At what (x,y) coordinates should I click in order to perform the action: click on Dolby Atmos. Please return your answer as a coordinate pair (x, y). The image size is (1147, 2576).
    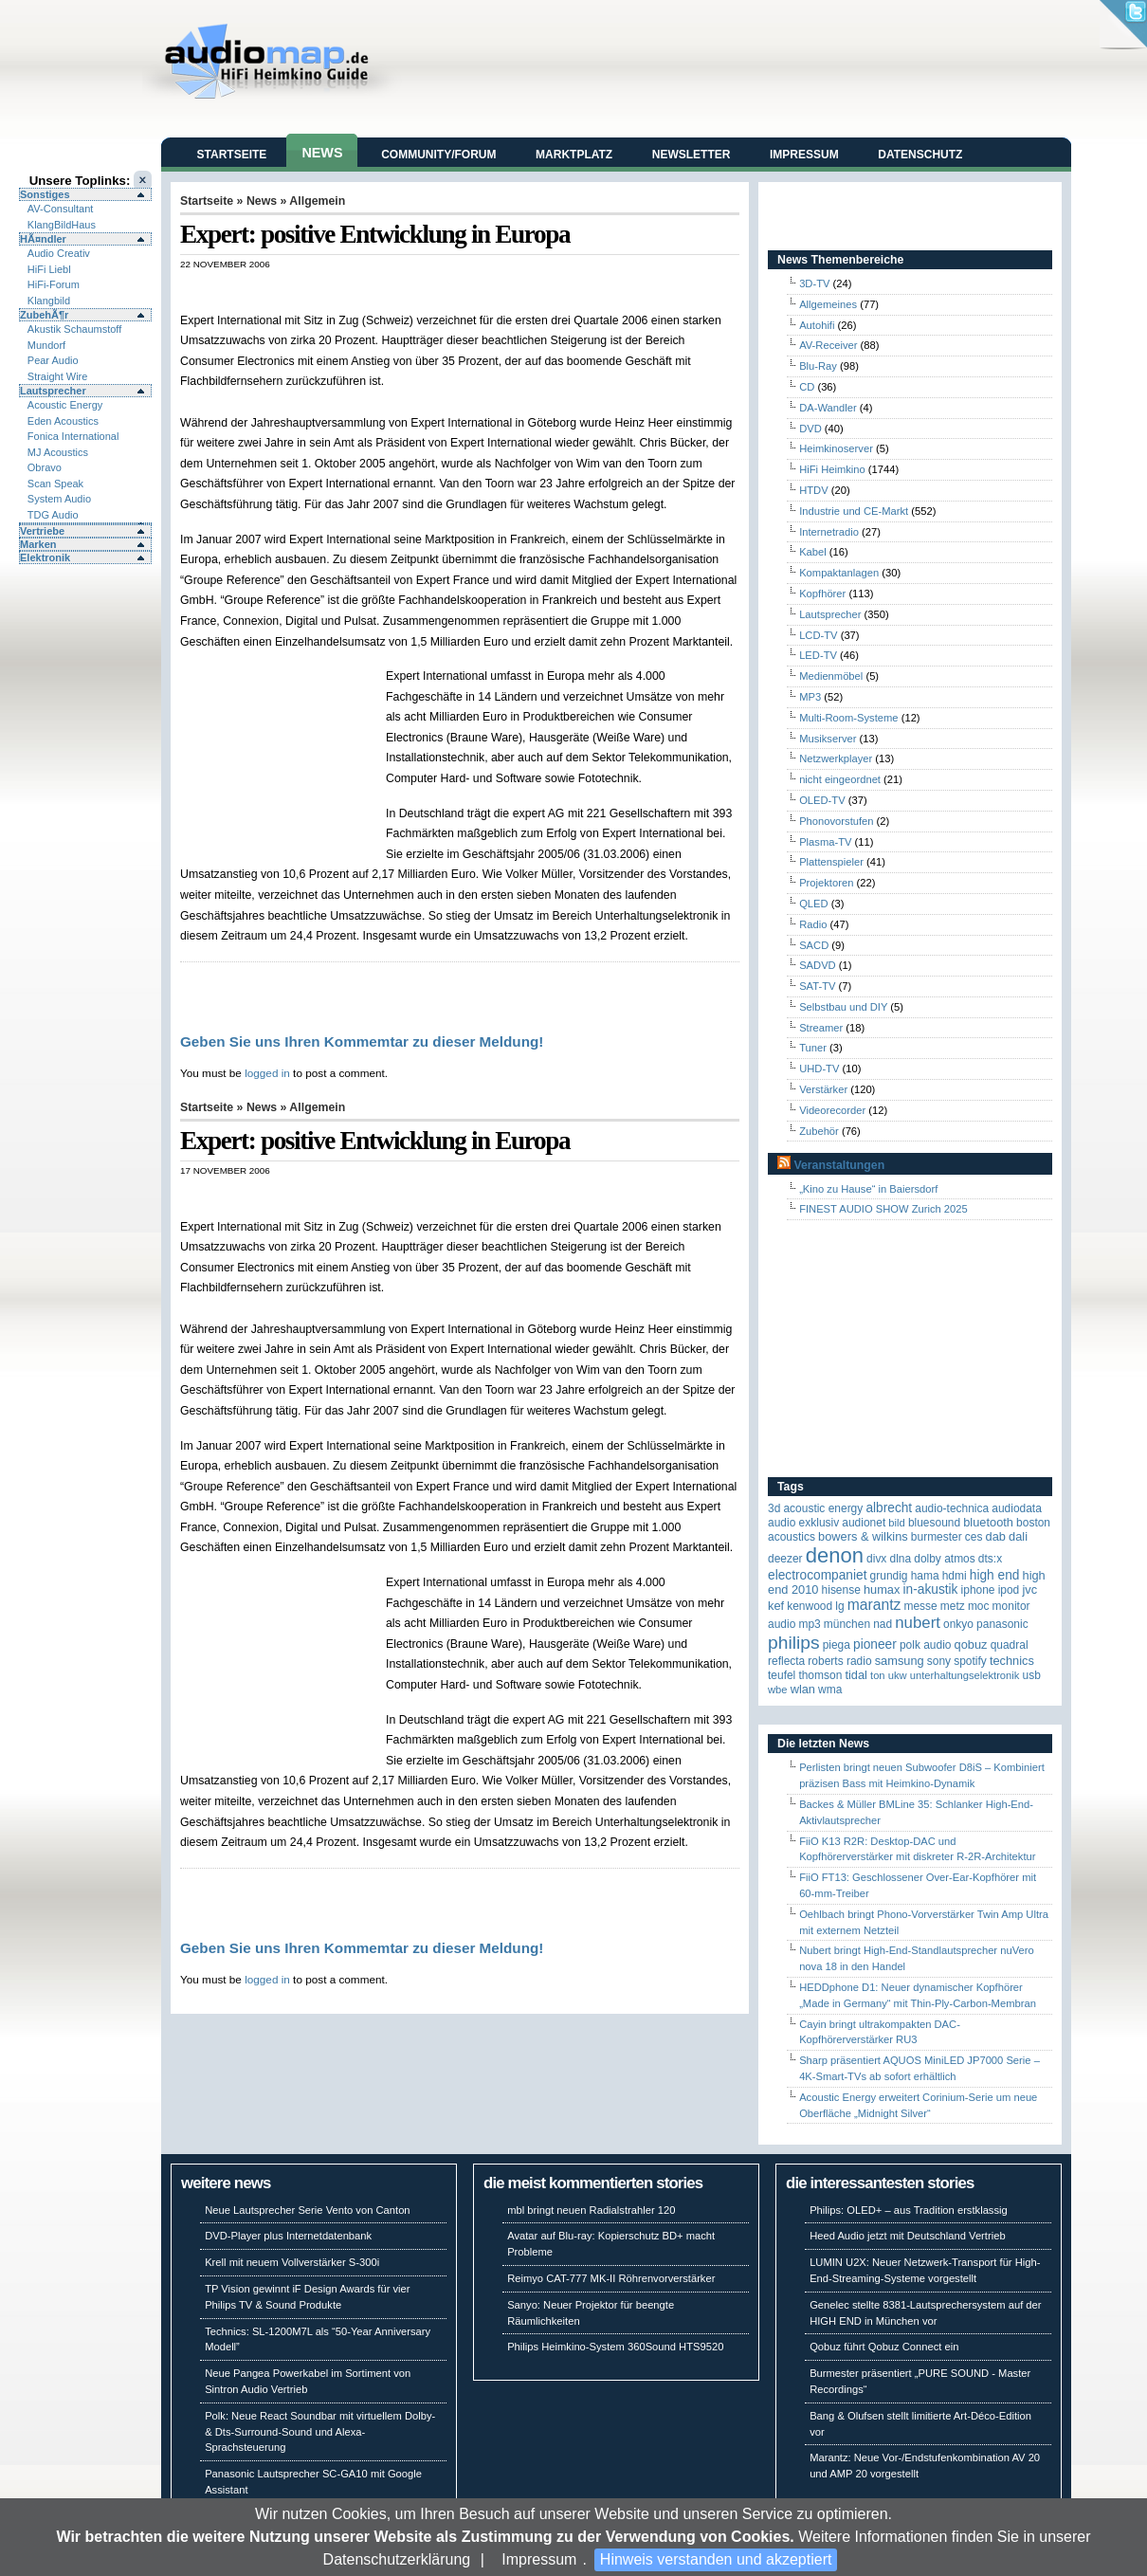
    Looking at the image, I should click on (944, 1558).